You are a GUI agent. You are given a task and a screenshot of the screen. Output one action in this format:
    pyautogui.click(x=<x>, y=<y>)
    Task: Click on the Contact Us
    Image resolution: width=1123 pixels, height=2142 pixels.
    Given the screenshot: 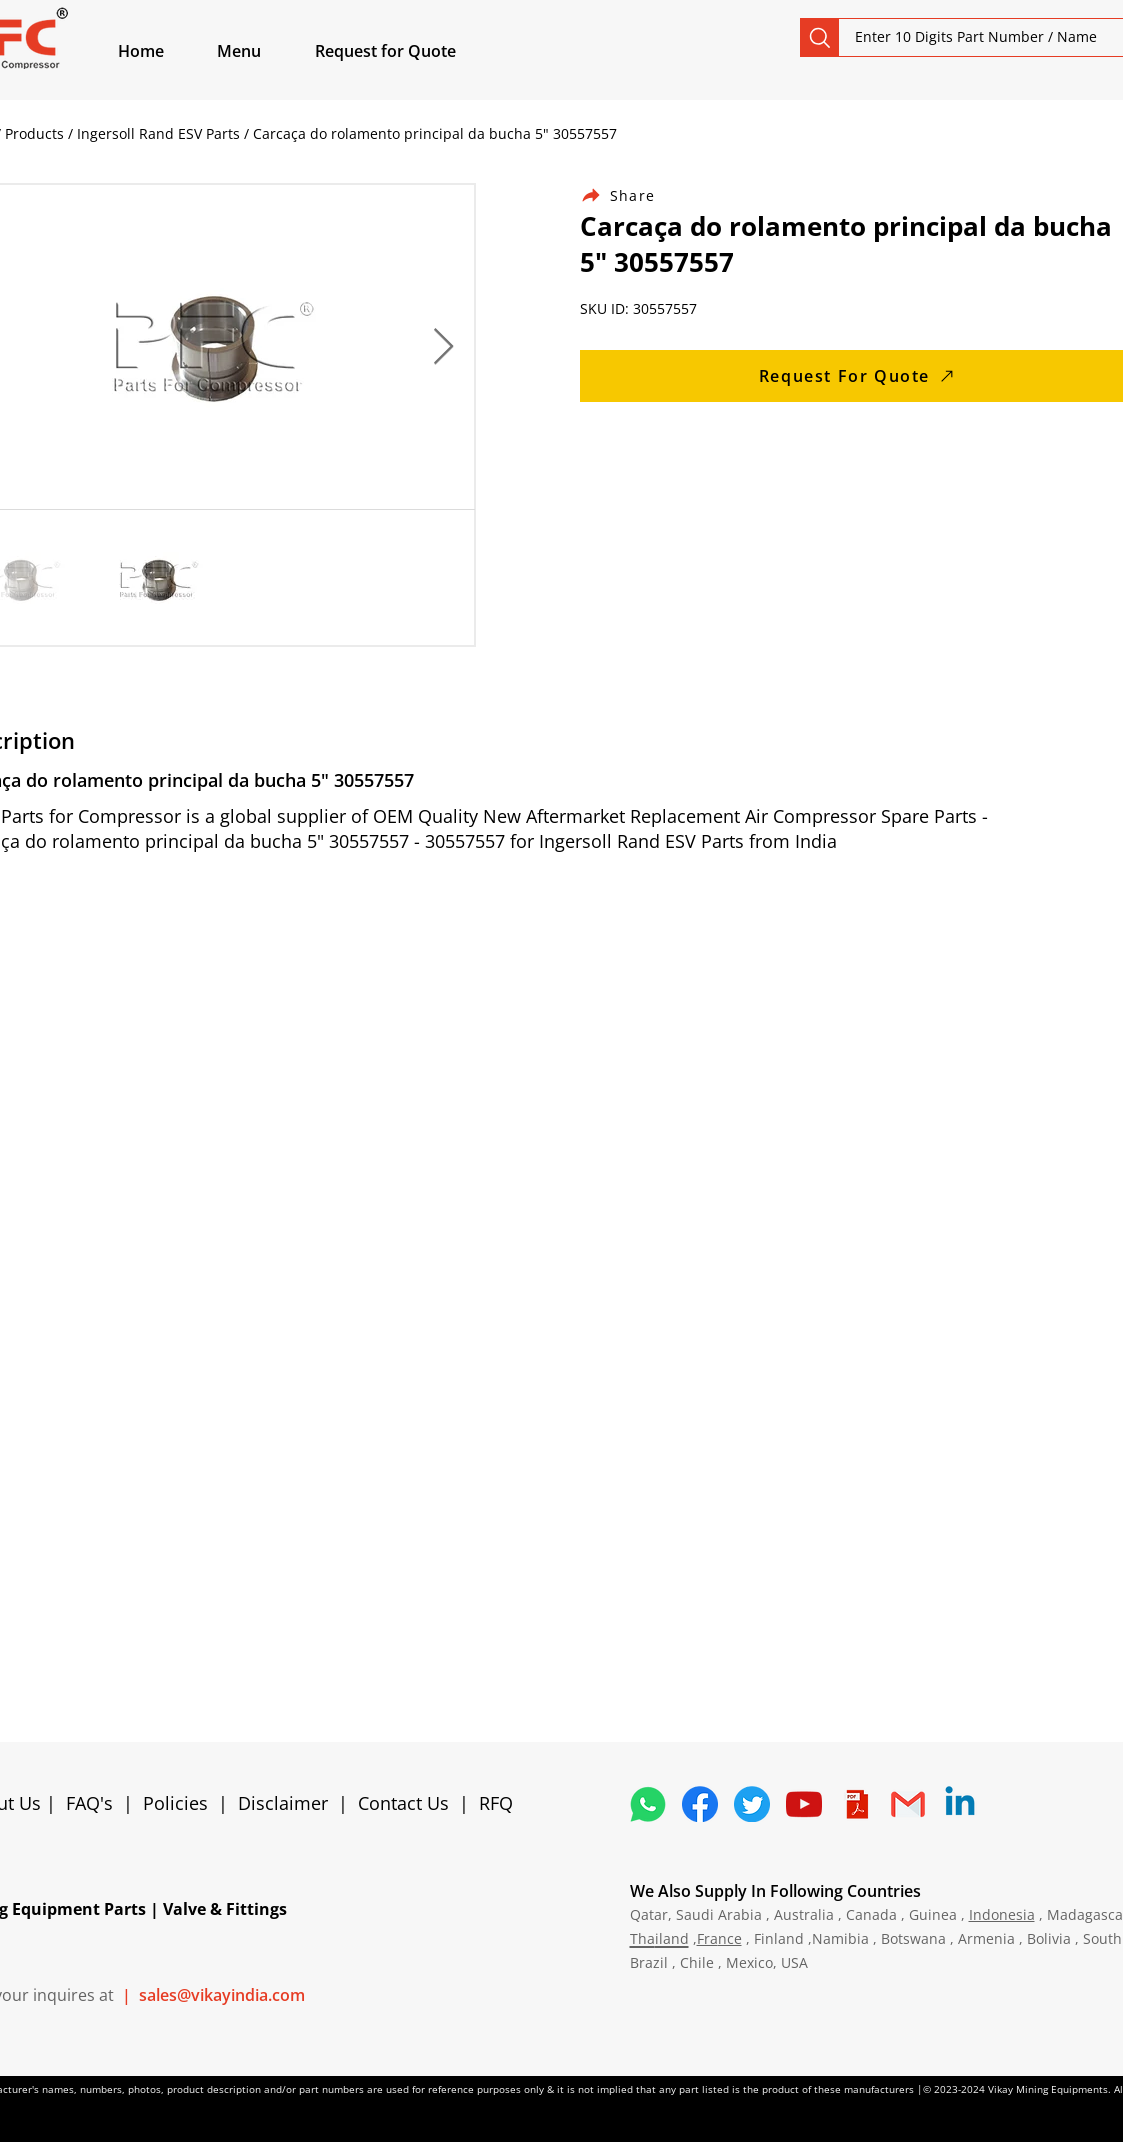 What is the action you would take?
    pyautogui.click(x=403, y=1803)
    